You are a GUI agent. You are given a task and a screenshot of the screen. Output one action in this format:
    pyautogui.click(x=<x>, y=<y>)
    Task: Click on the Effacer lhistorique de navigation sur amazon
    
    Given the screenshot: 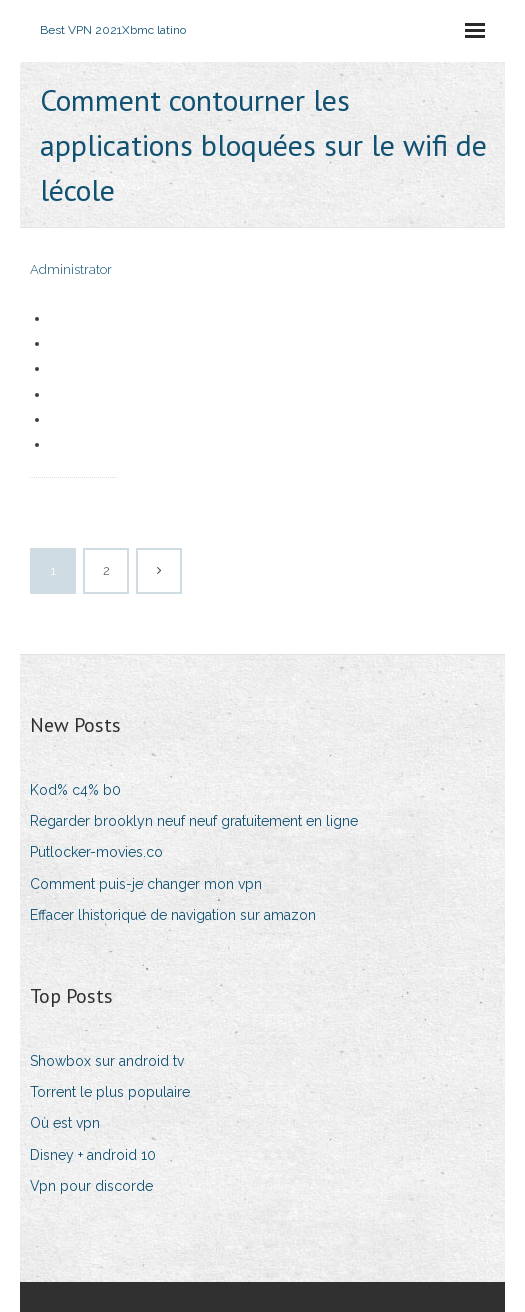 What is the action you would take?
    pyautogui.click(x=173, y=915)
    